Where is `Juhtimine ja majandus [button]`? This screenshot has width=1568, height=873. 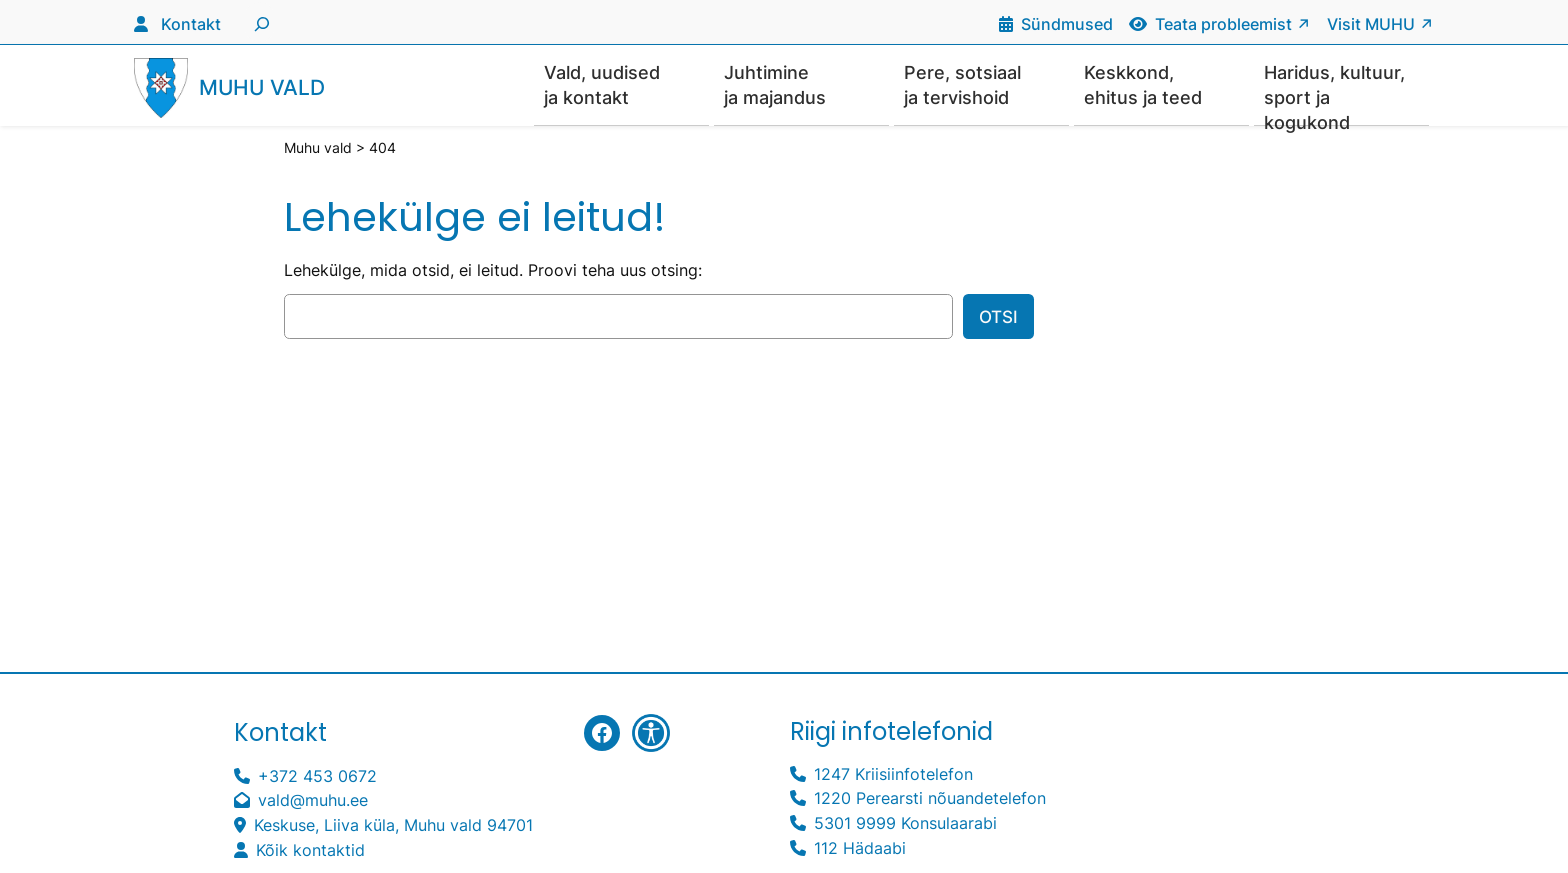 Juhtimine ja majandus [button] is located at coordinates (775, 85).